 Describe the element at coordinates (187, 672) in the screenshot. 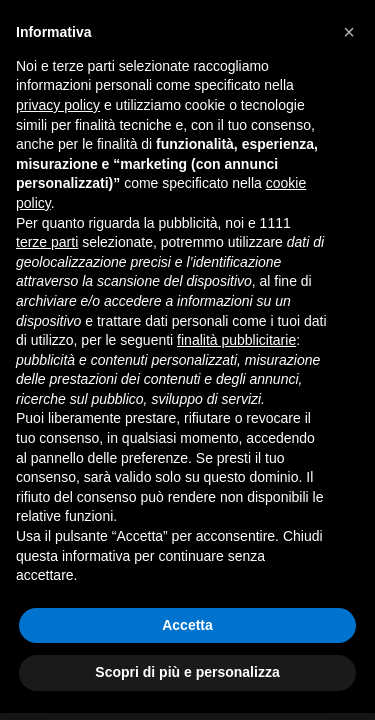

I see `Scopri di più e personalizza [button]` at that location.